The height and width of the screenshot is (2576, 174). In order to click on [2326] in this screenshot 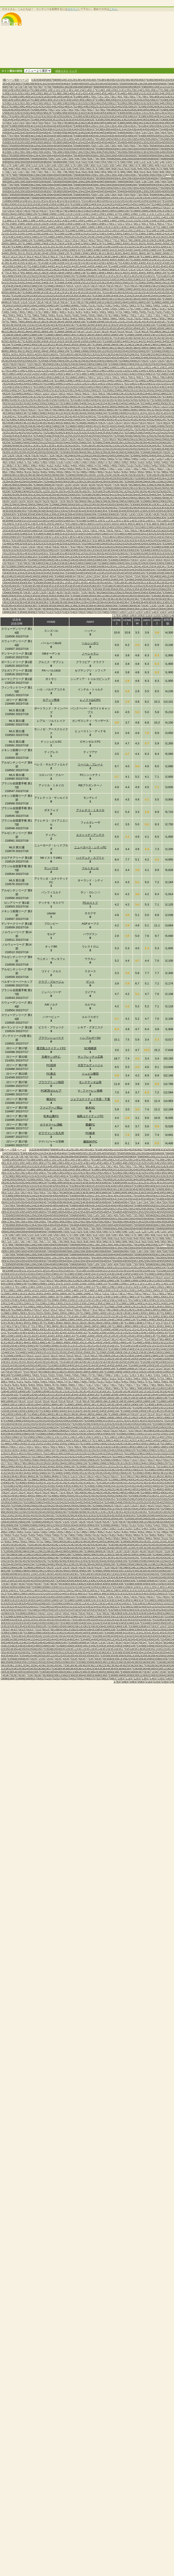, I will do `click(140, 400)`.